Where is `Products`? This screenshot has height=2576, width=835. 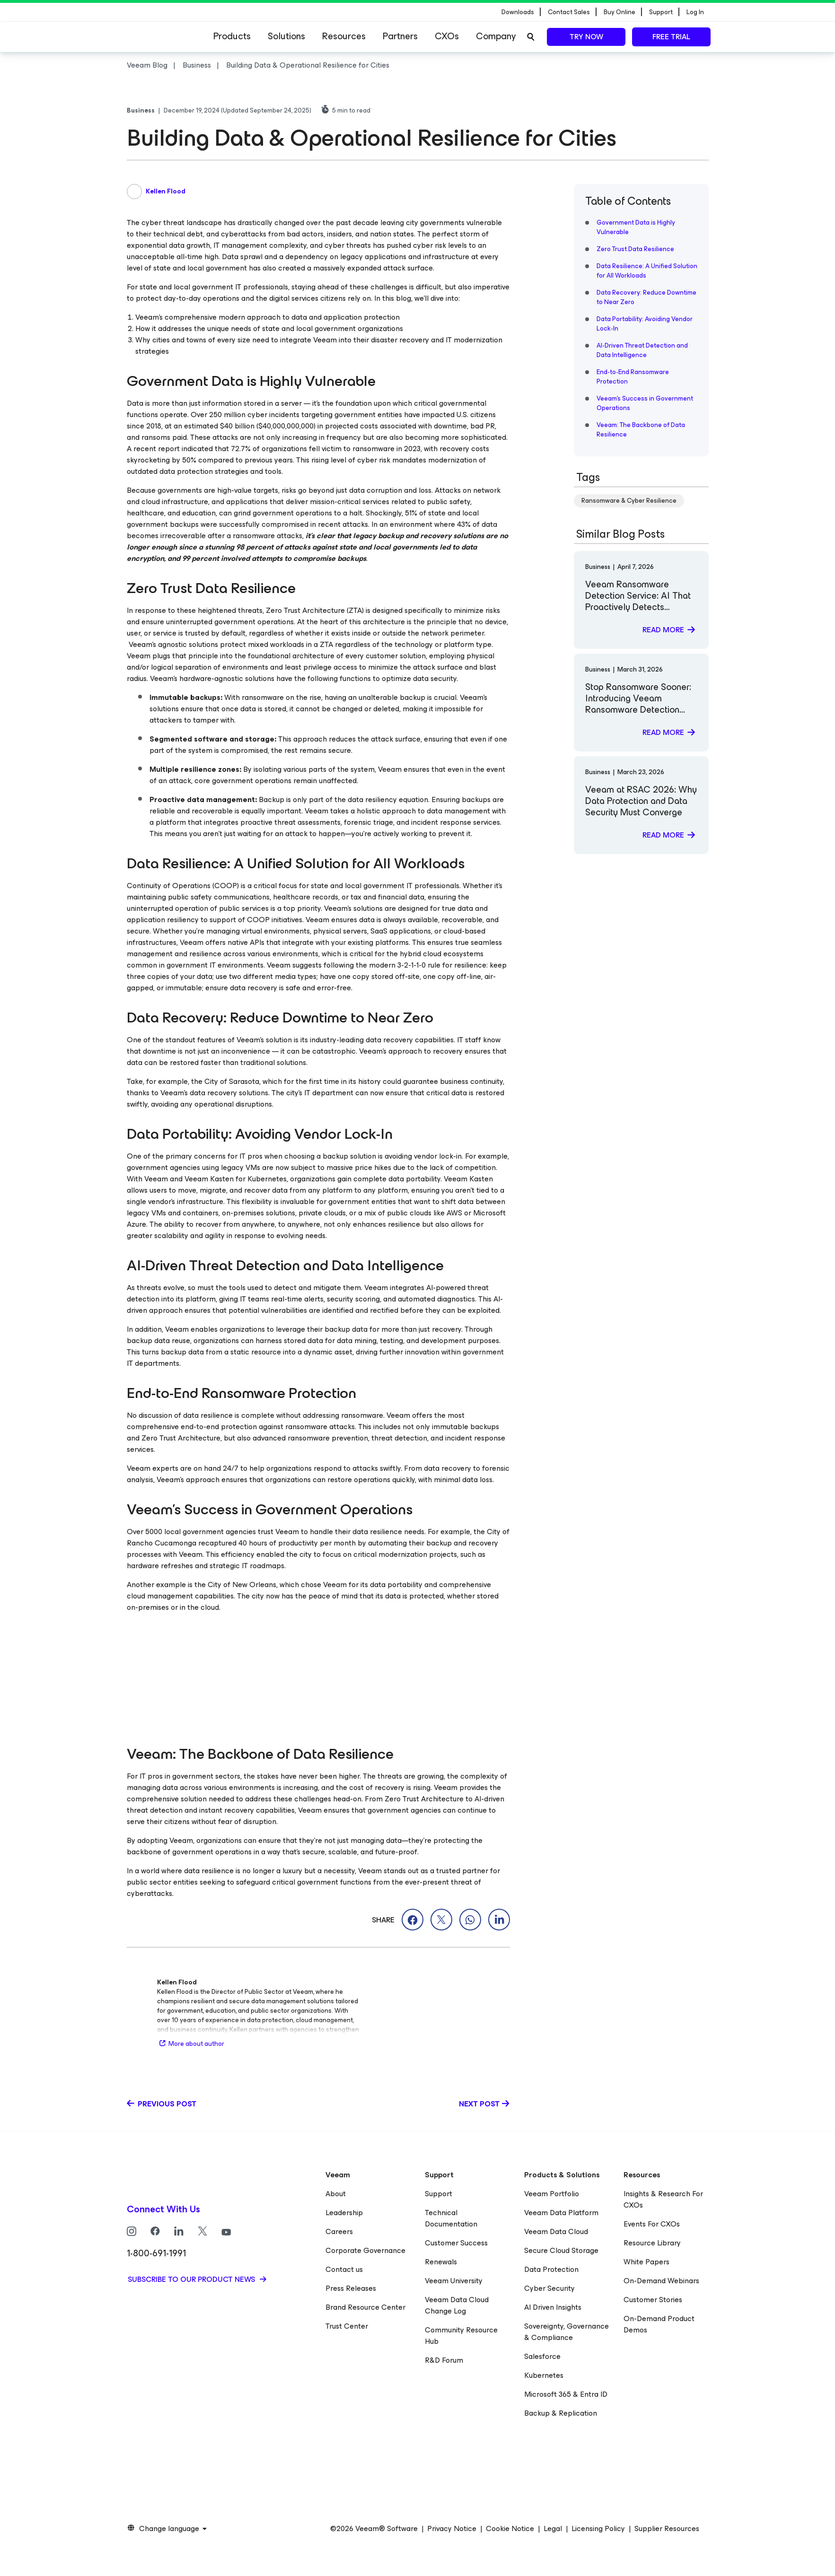
Products is located at coordinates (232, 36).